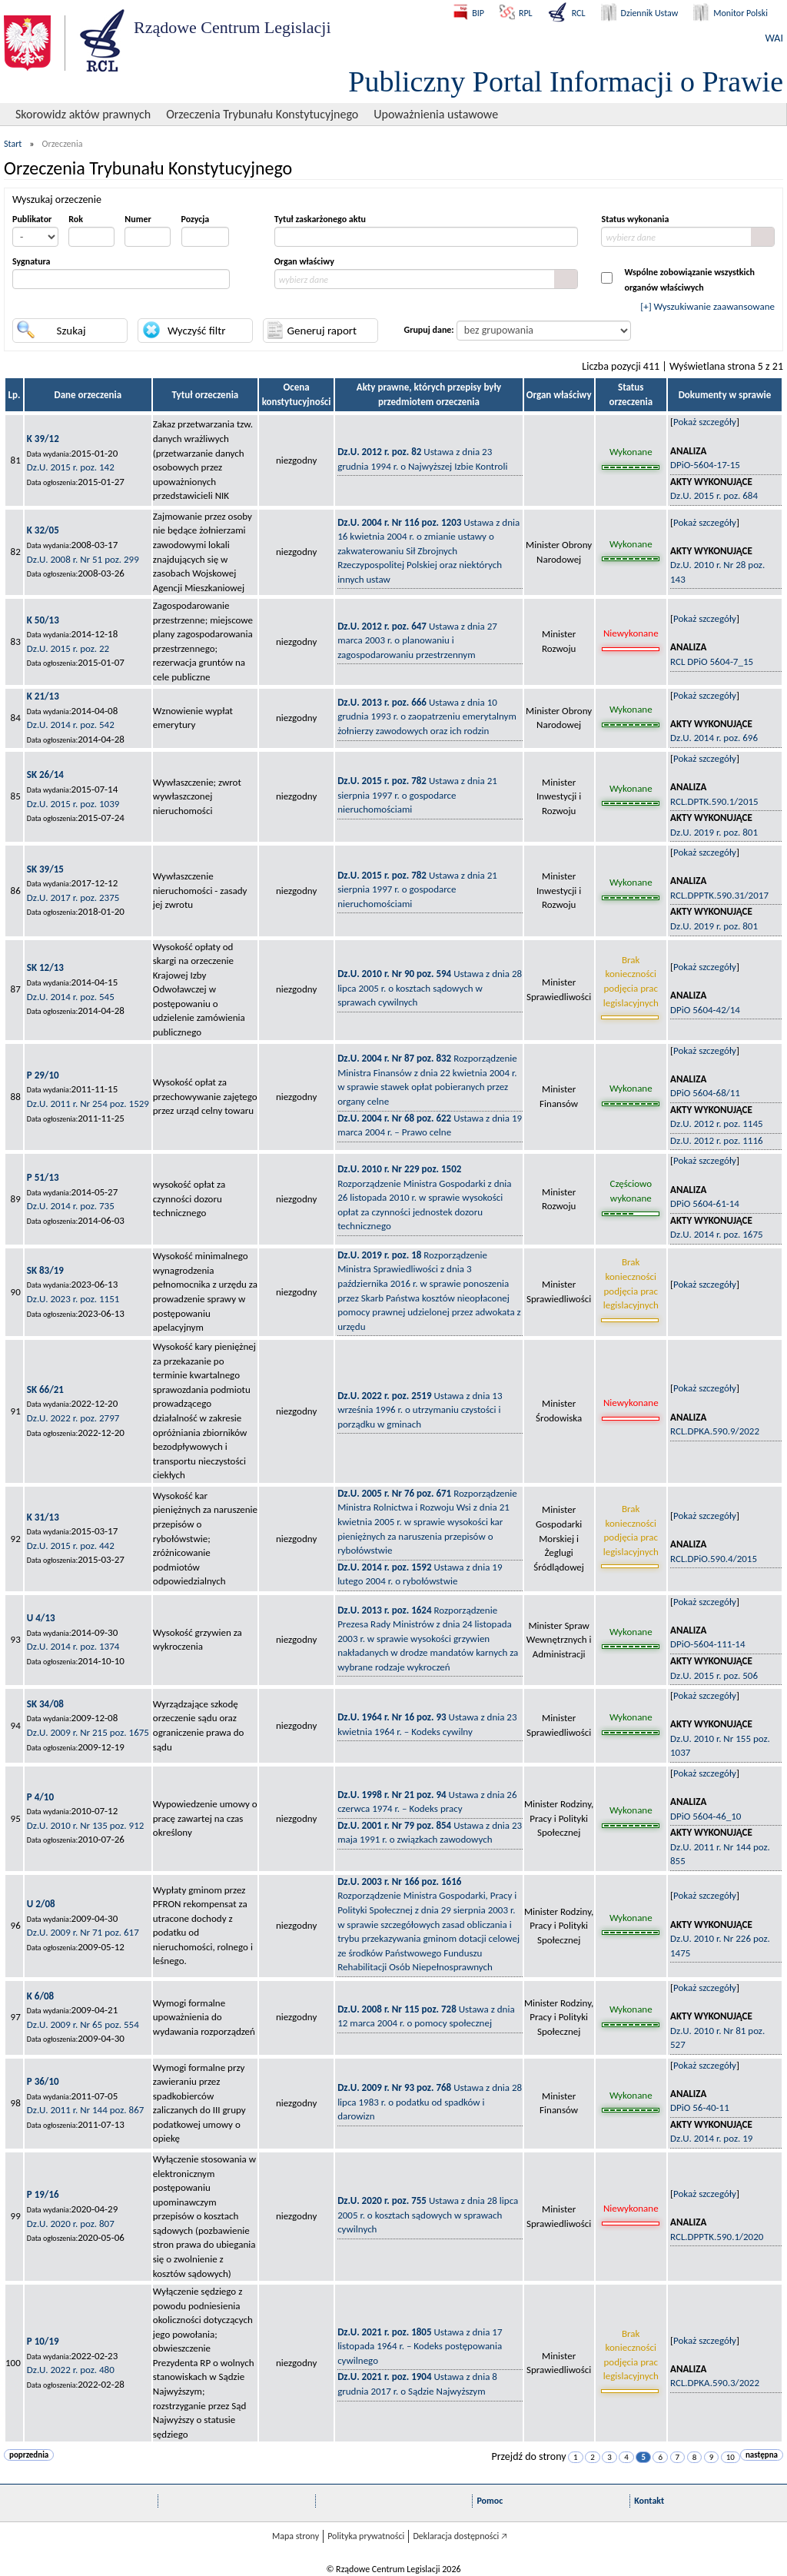  I want to click on Dz.U. 2012 r. poz. 1116, so click(716, 1140).